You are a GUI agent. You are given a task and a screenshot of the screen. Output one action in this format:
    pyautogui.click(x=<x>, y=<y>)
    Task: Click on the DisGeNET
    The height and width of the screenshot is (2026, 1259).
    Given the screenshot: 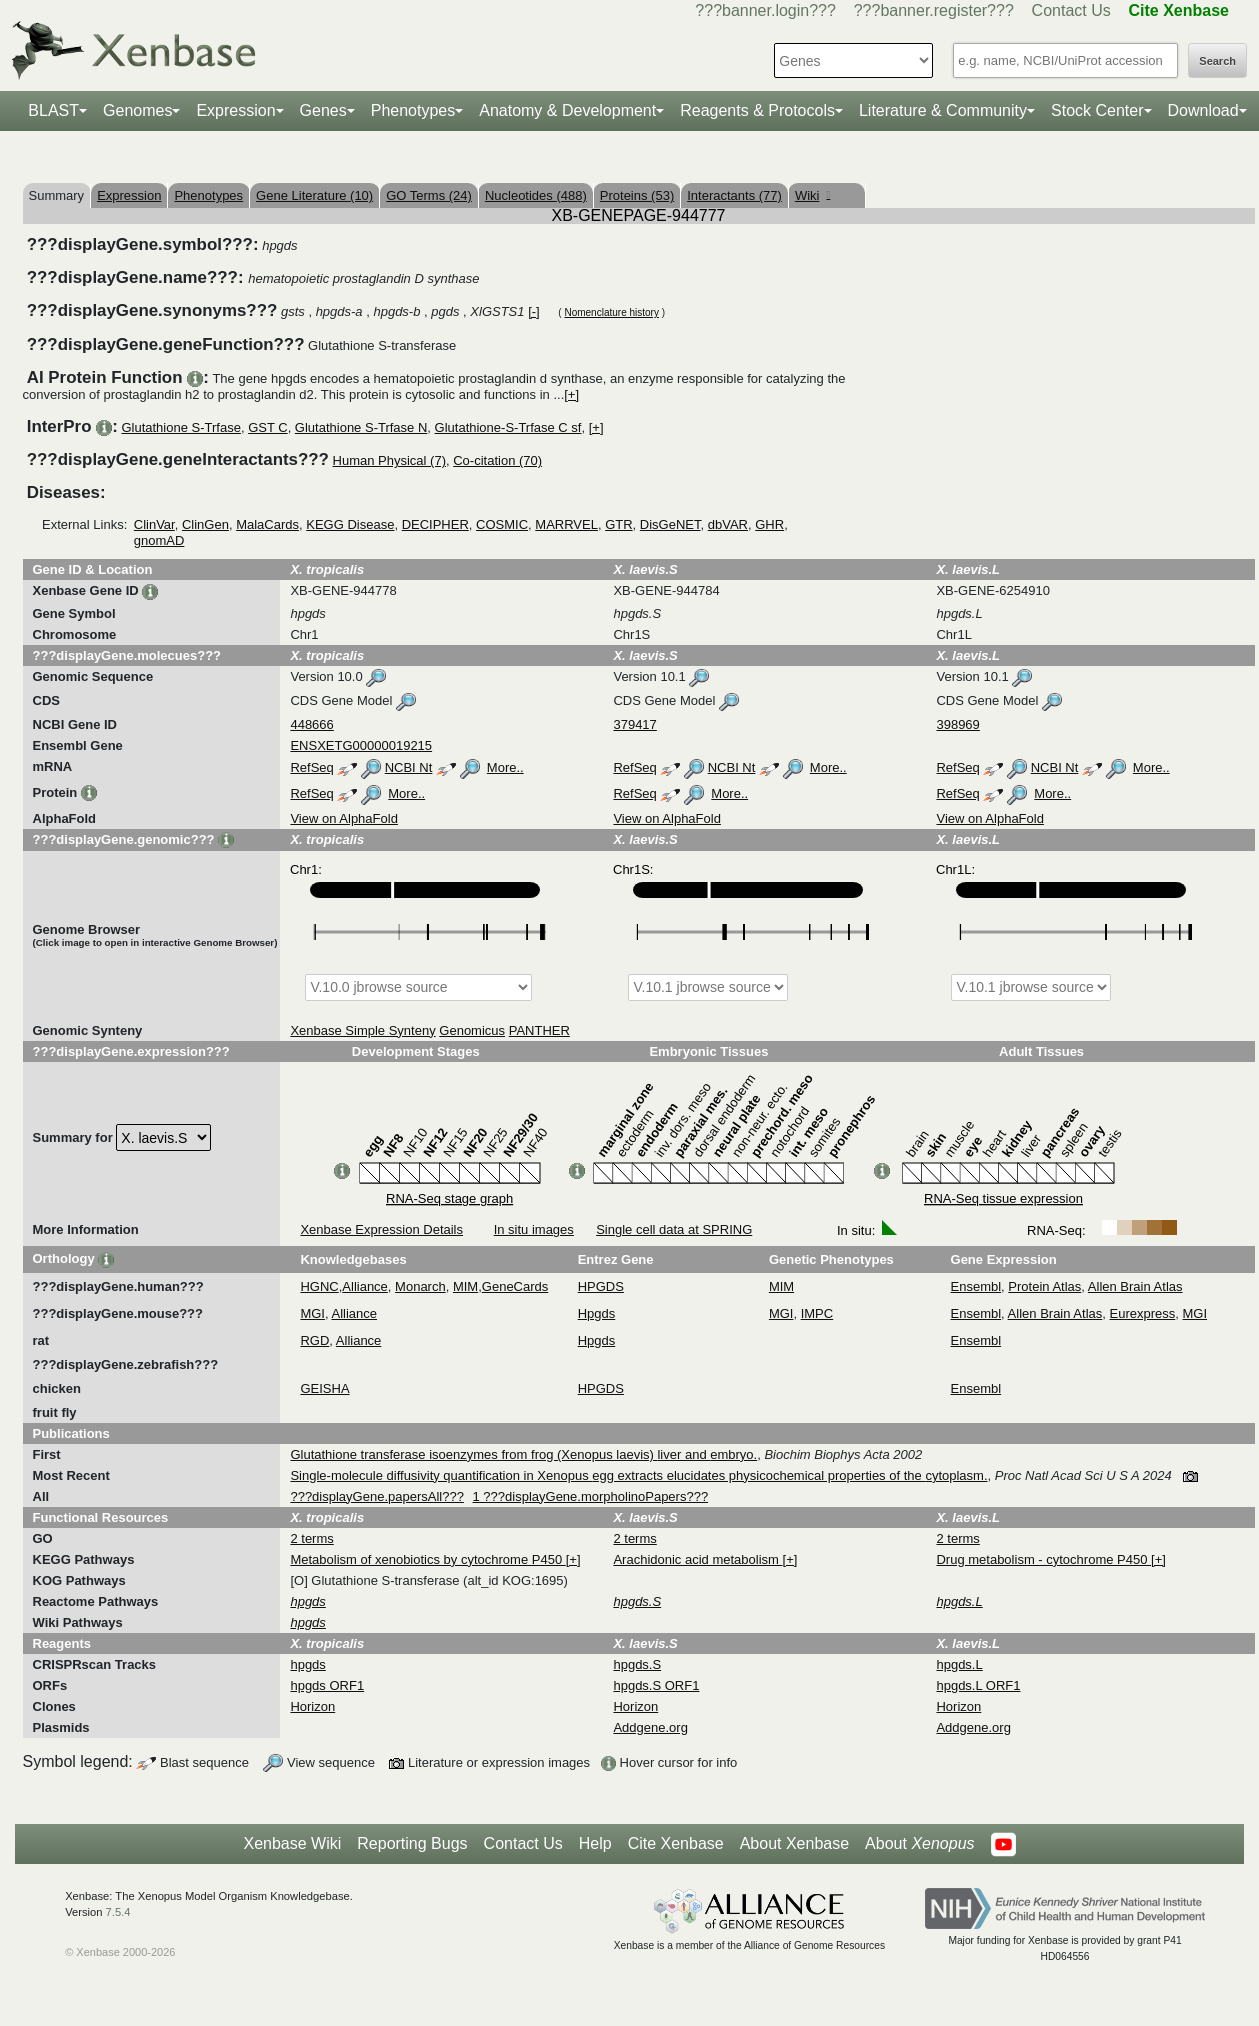 What is the action you would take?
    pyautogui.click(x=670, y=524)
    